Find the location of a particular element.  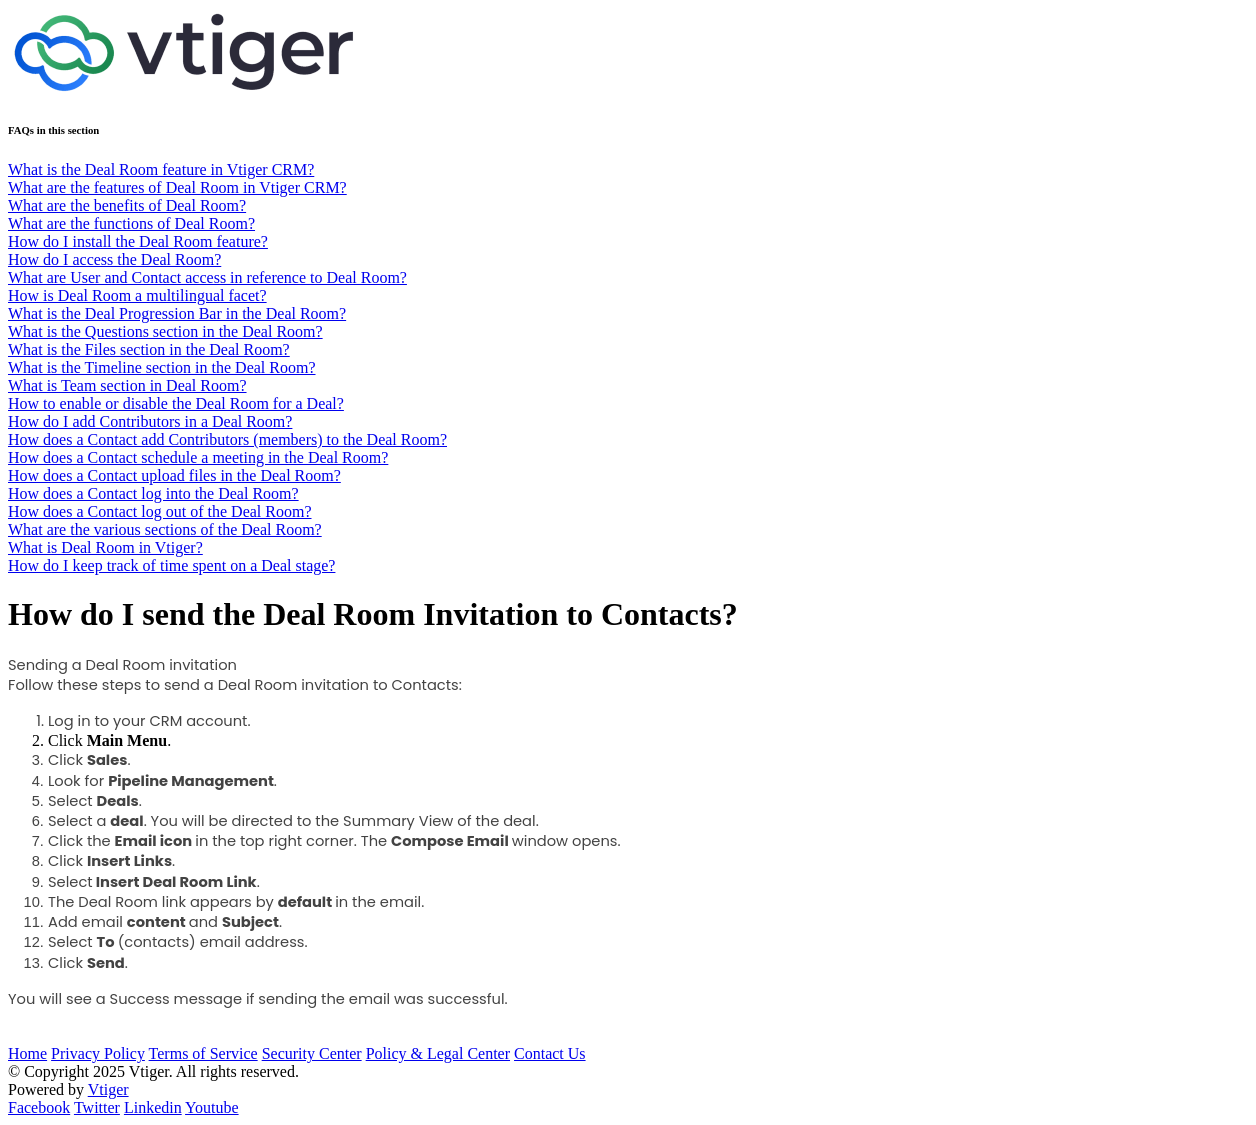

What is the Deal Room feature in Vtiger CRM? is located at coordinates (161, 169).